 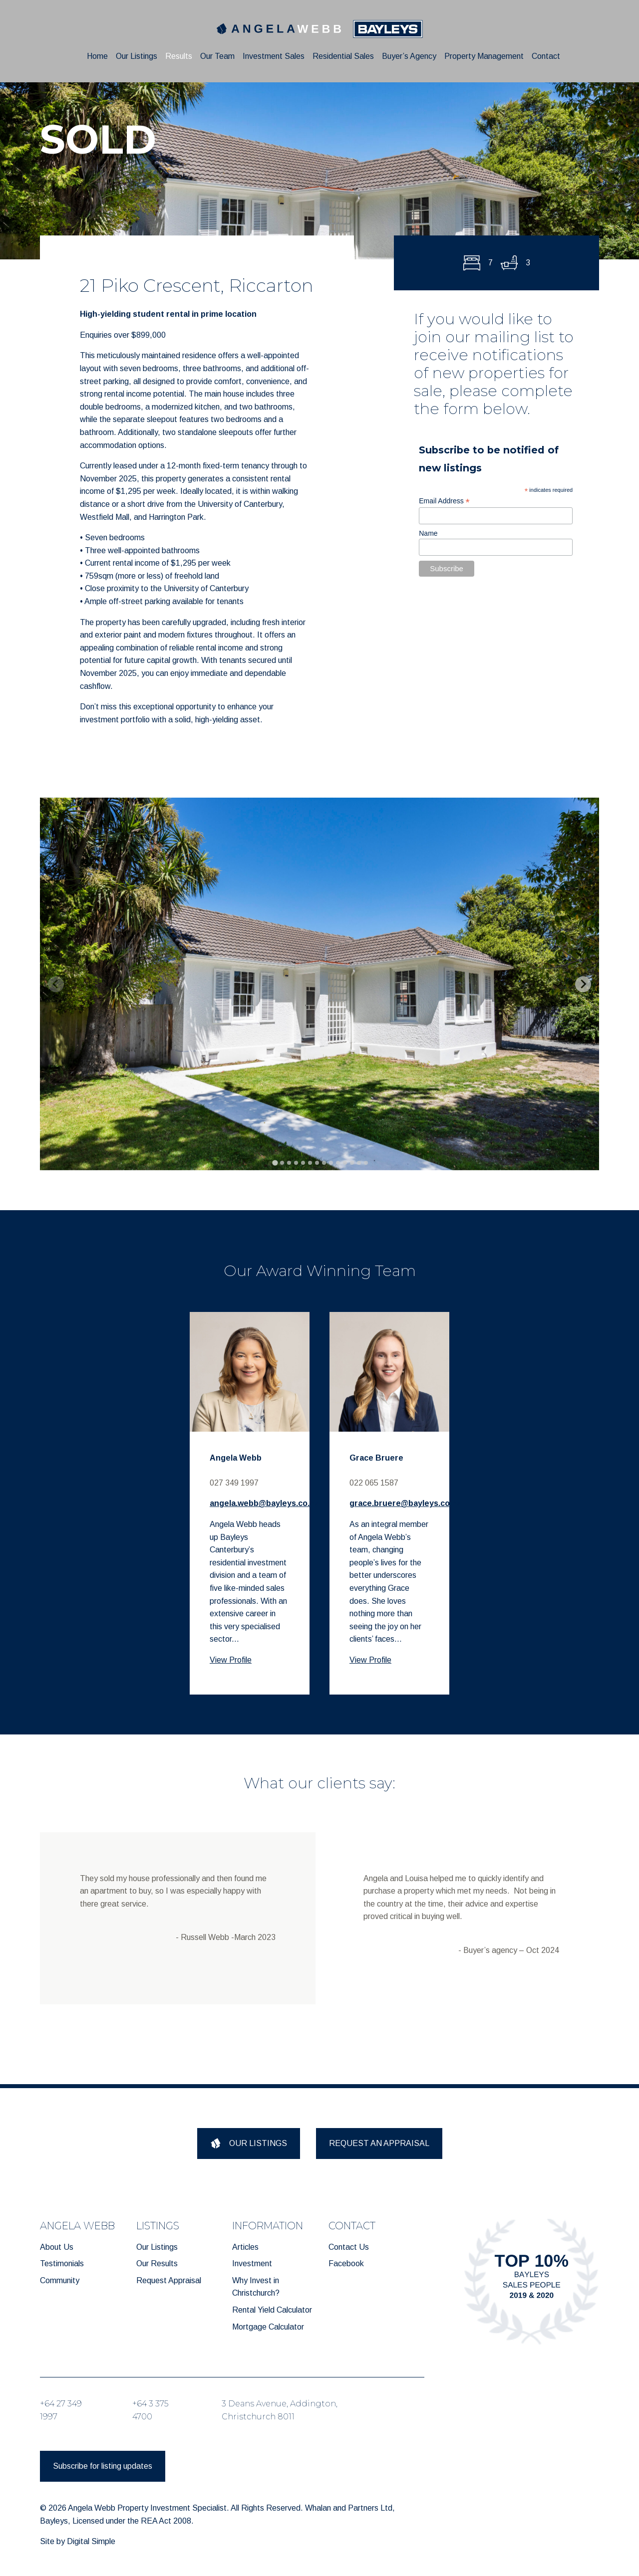 I want to click on About Us, so click(x=56, y=2247).